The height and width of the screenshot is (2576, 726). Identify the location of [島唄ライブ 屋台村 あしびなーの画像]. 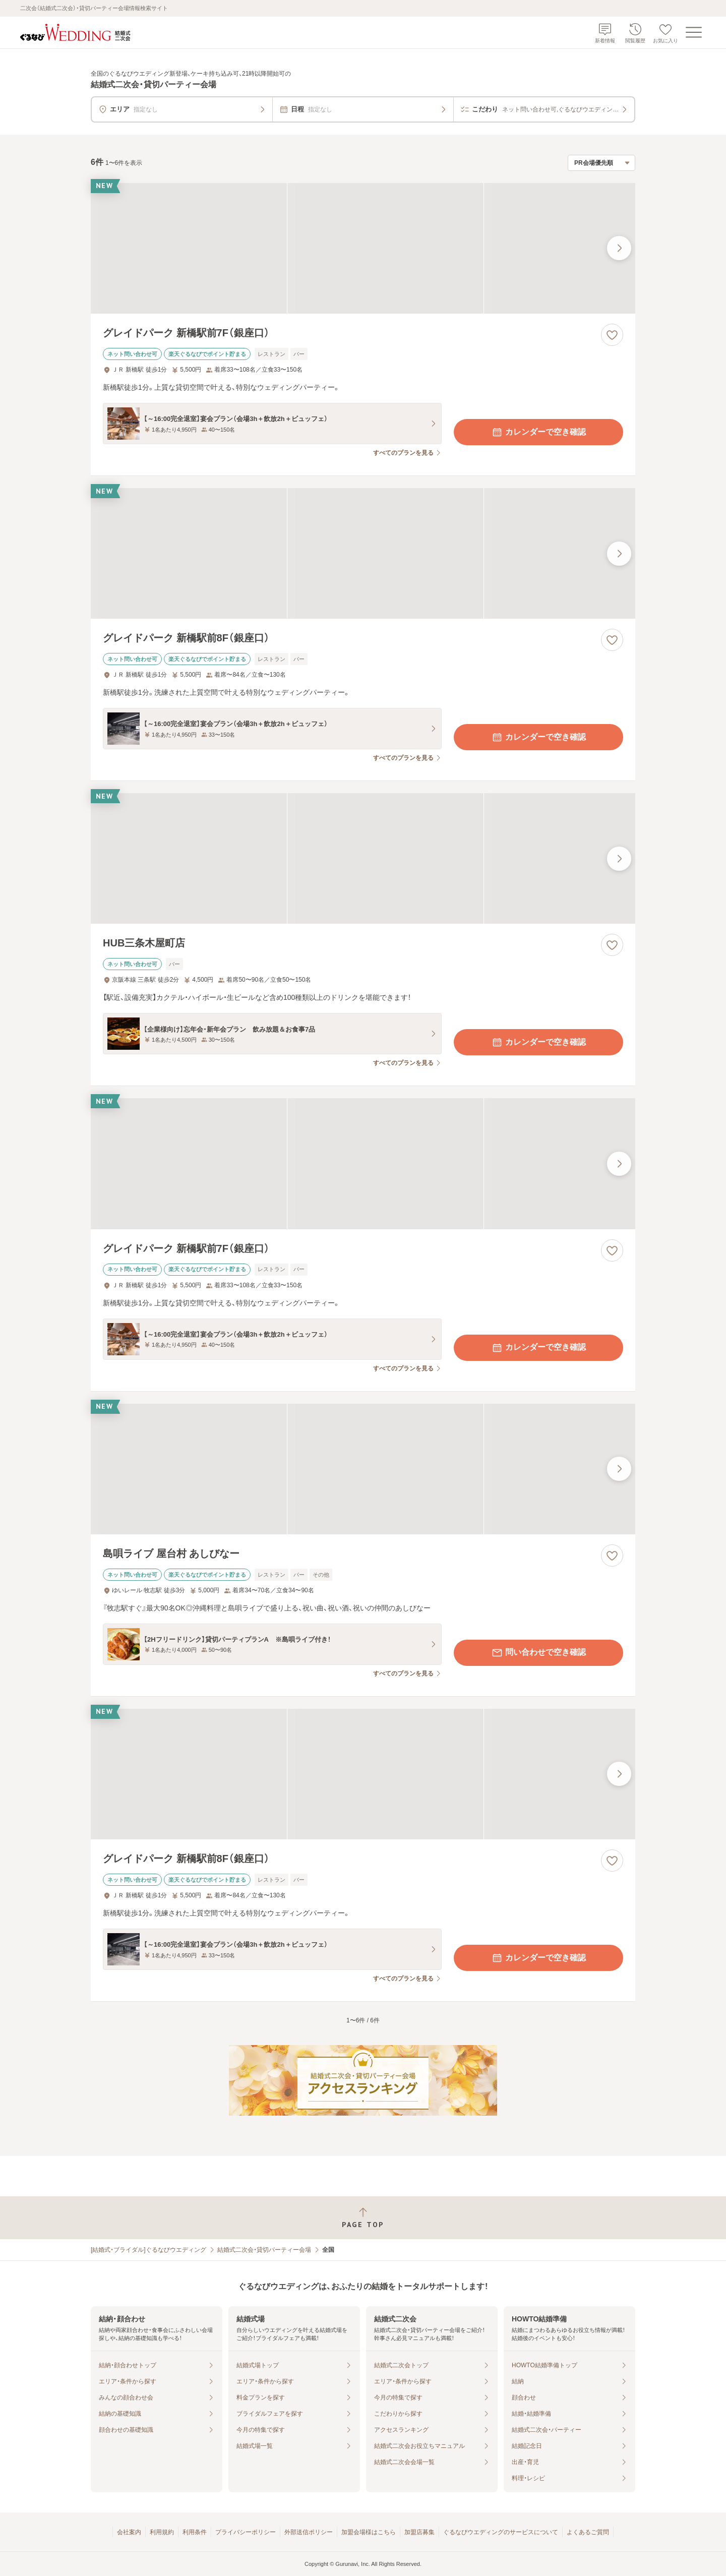
(363, 1469).